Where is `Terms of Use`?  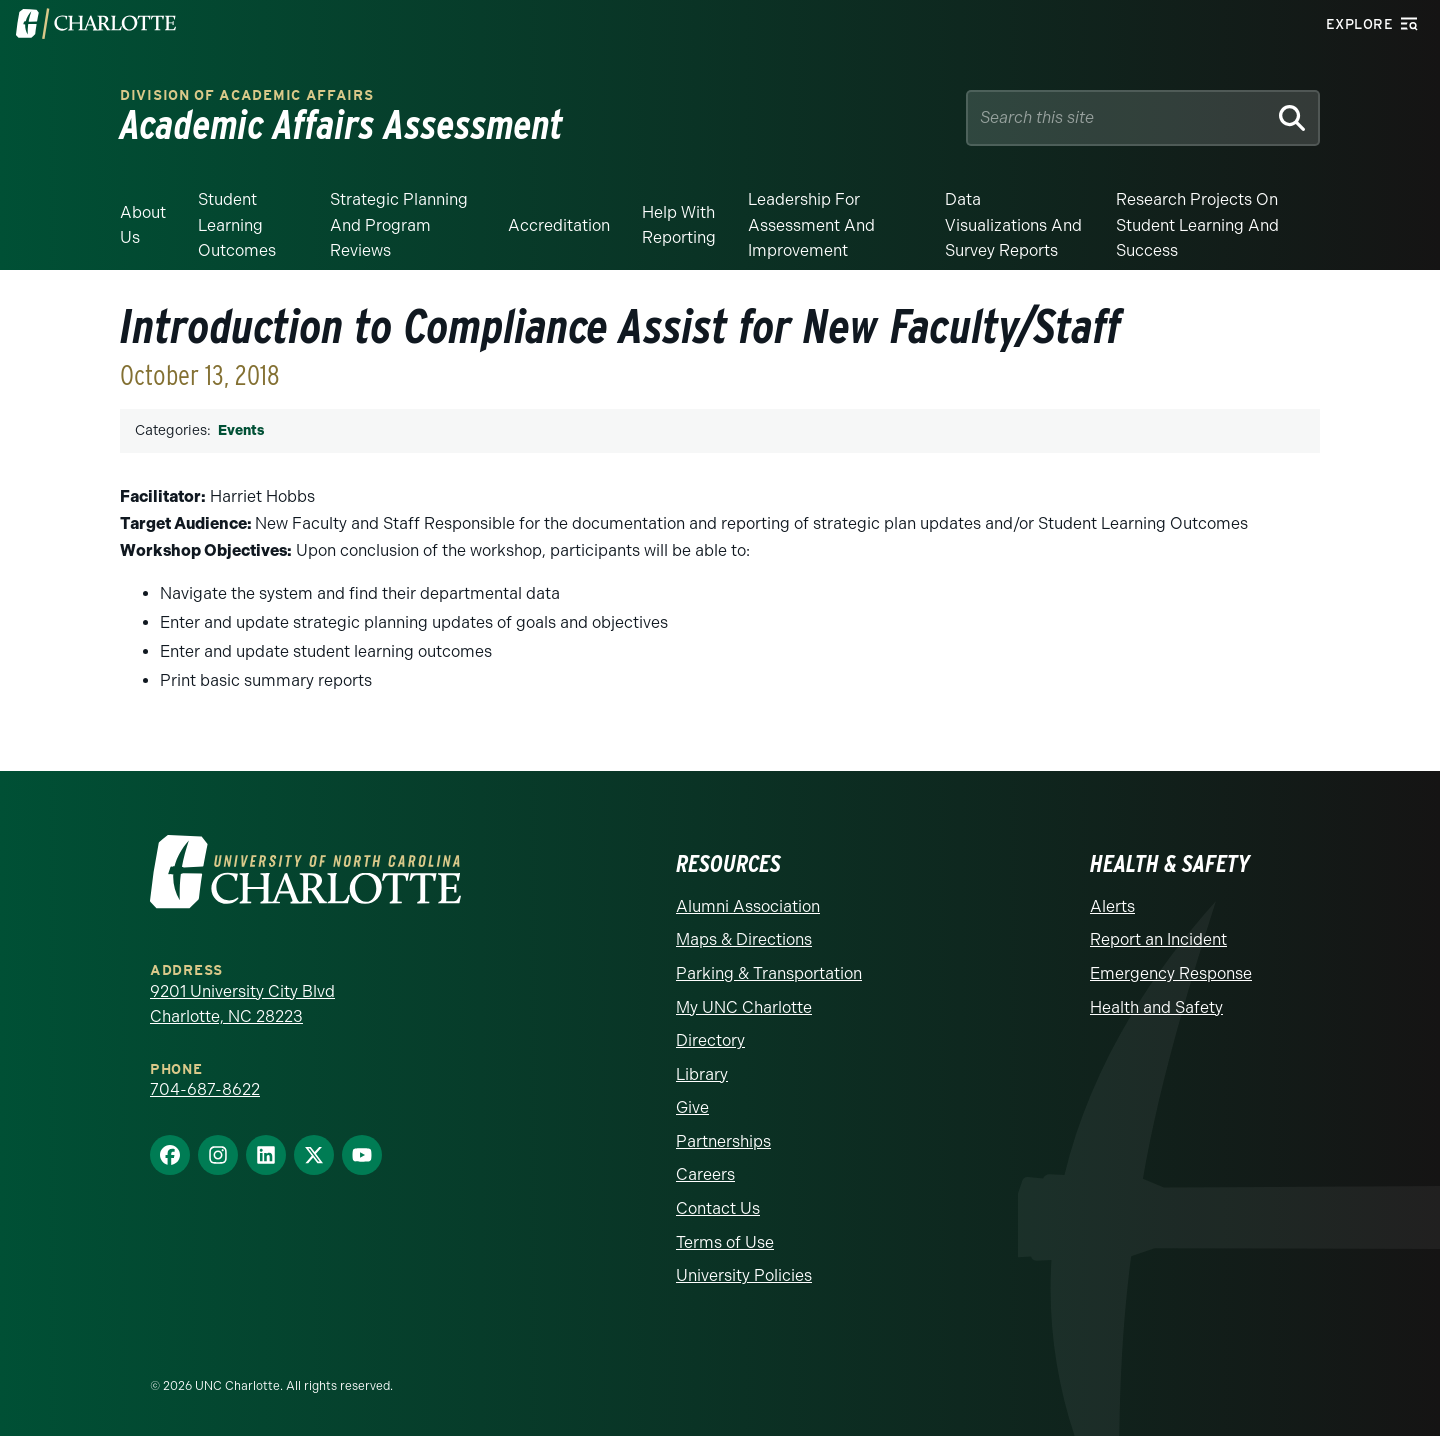 Terms of Use is located at coordinates (725, 1242).